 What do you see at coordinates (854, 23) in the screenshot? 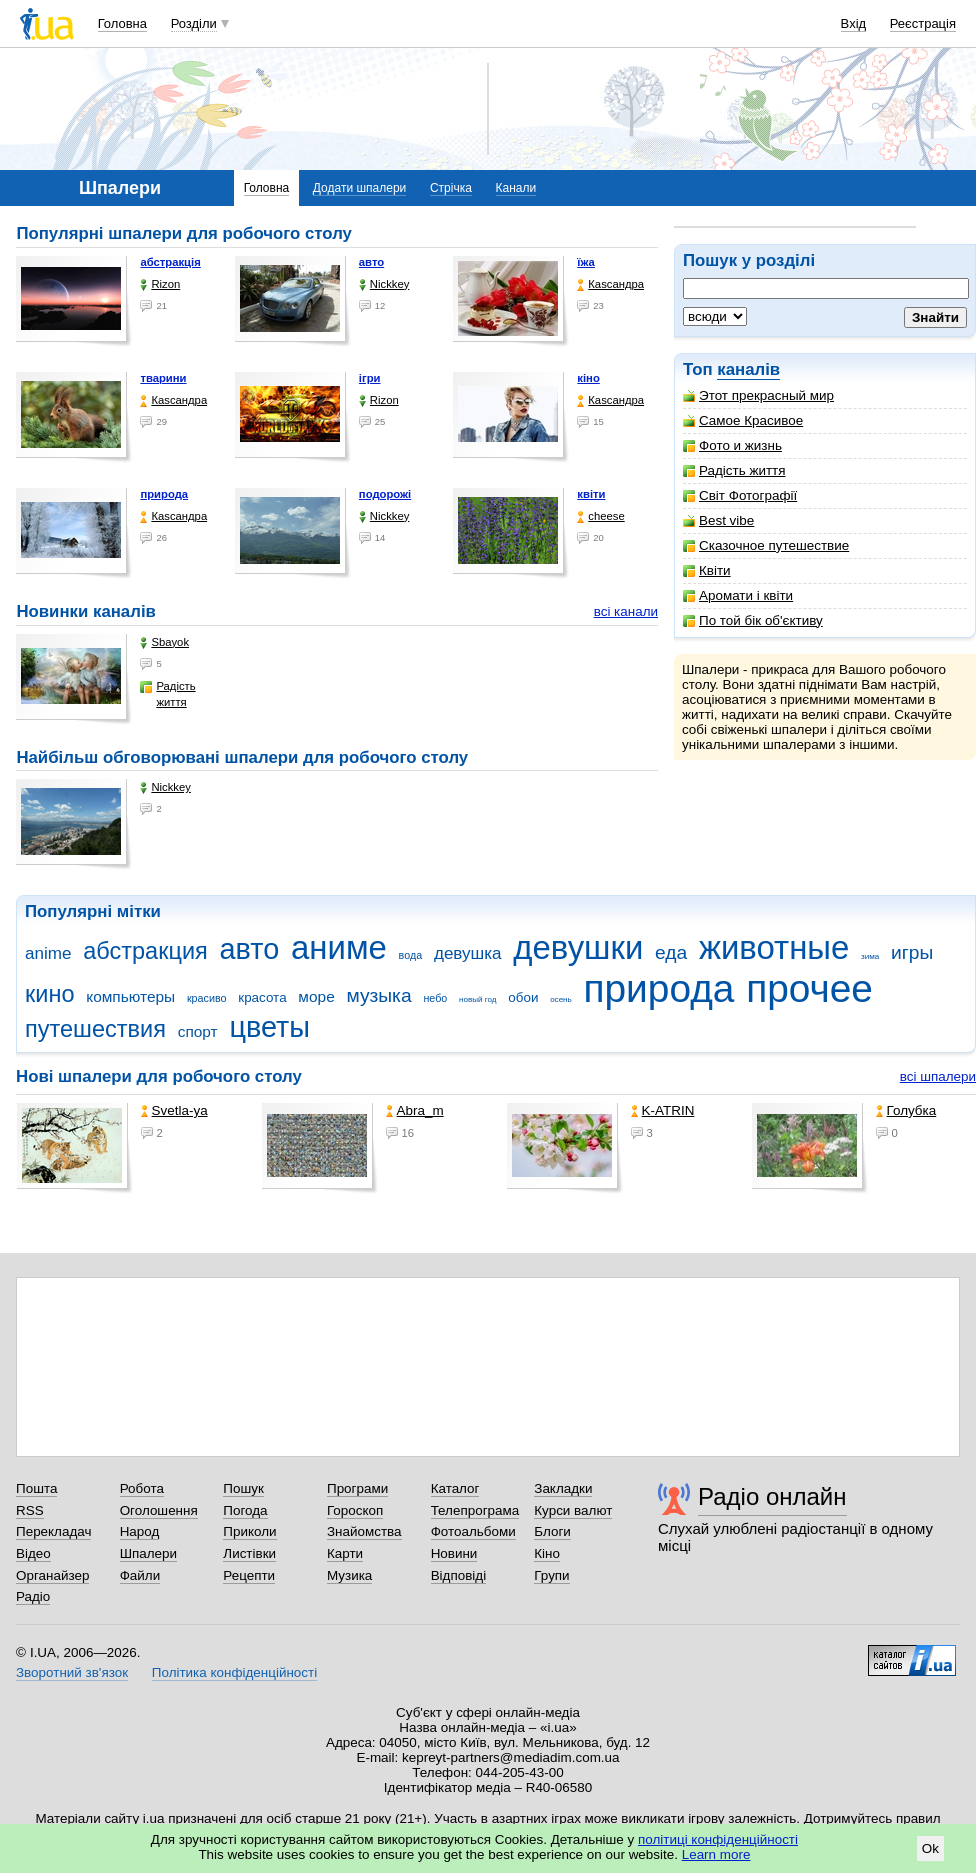
I see `Вхід` at bounding box center [854, 23].